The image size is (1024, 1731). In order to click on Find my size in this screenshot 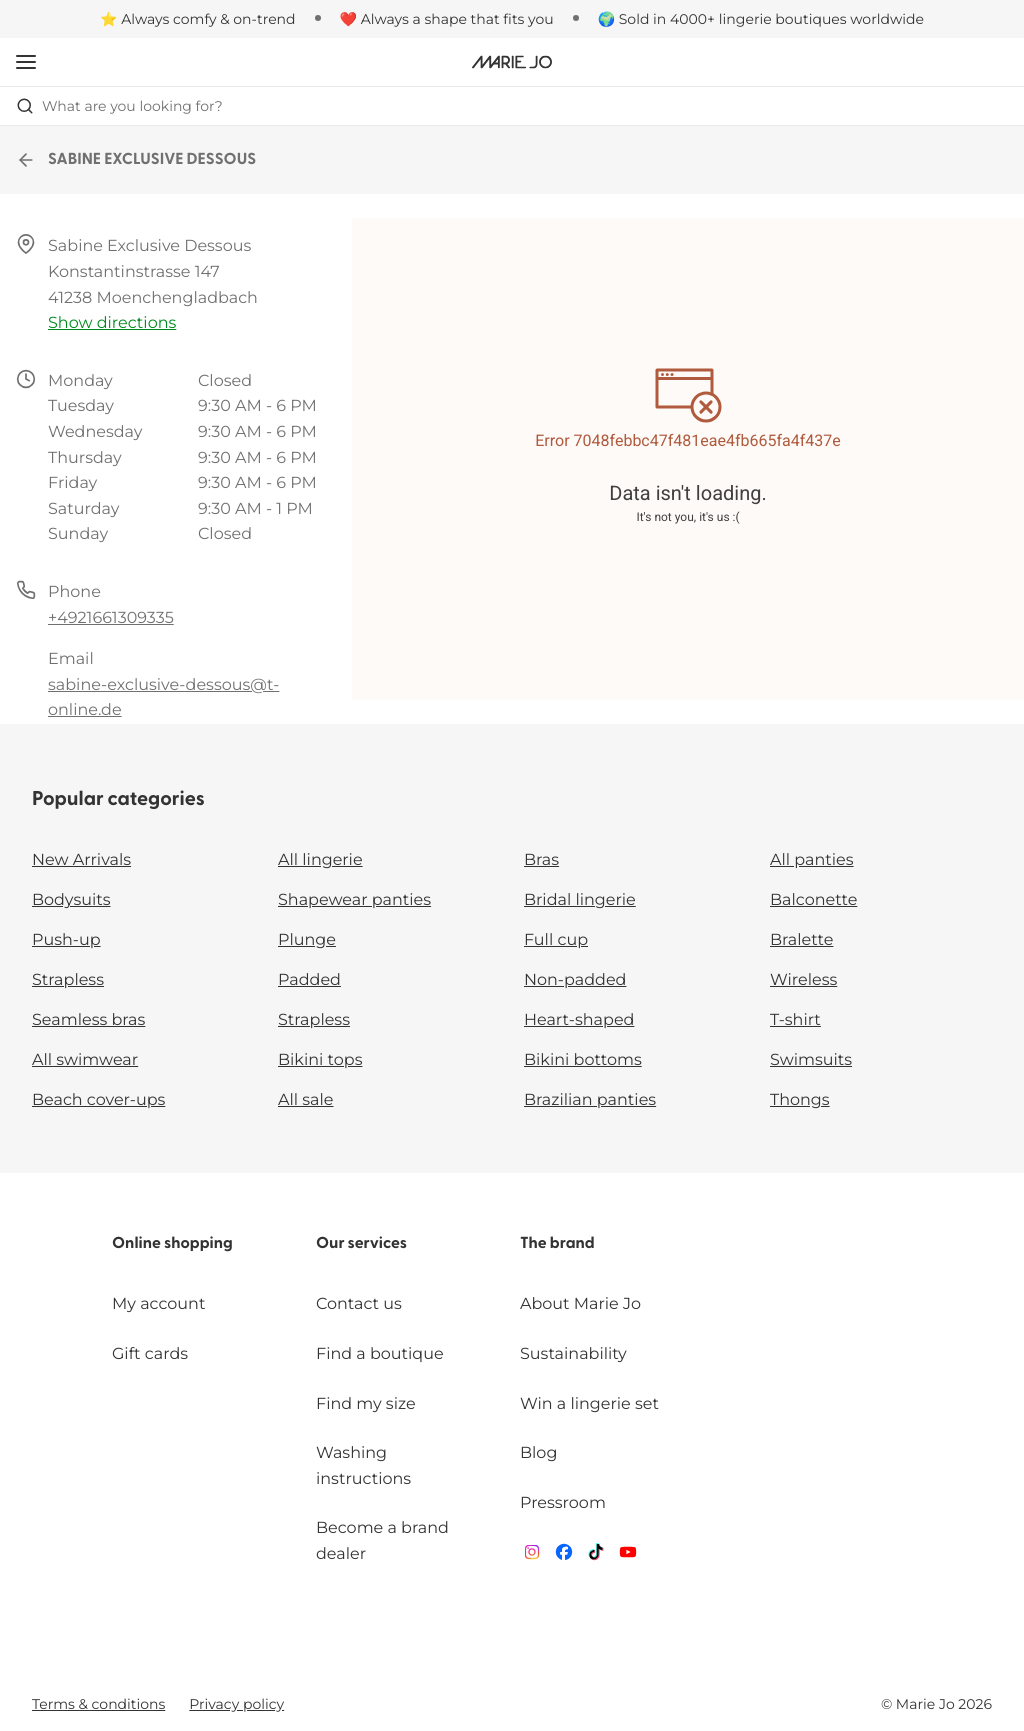, I will do `click(366, 1404)`.